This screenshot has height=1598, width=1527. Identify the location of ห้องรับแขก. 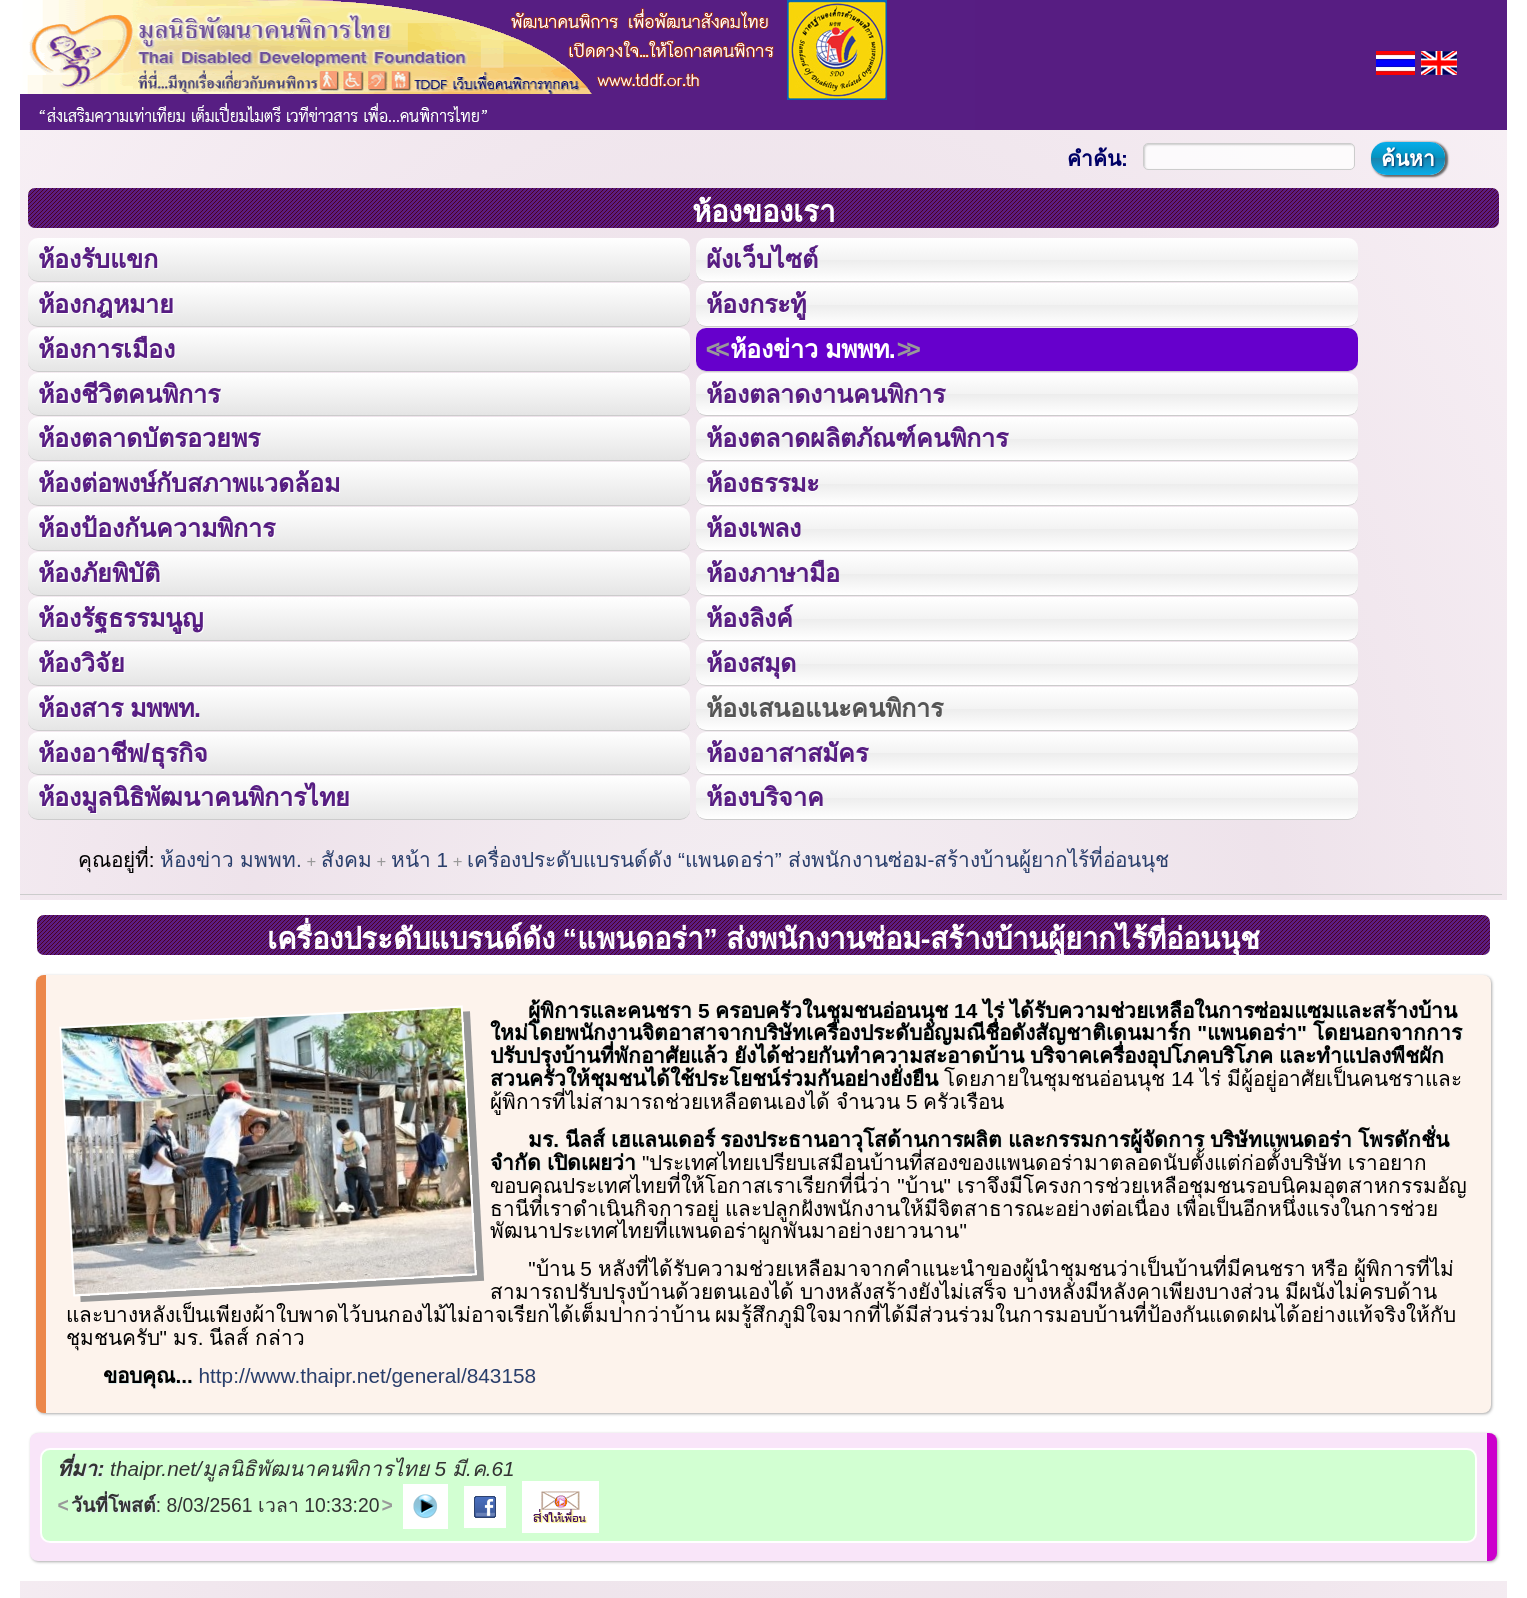
(98, 258).